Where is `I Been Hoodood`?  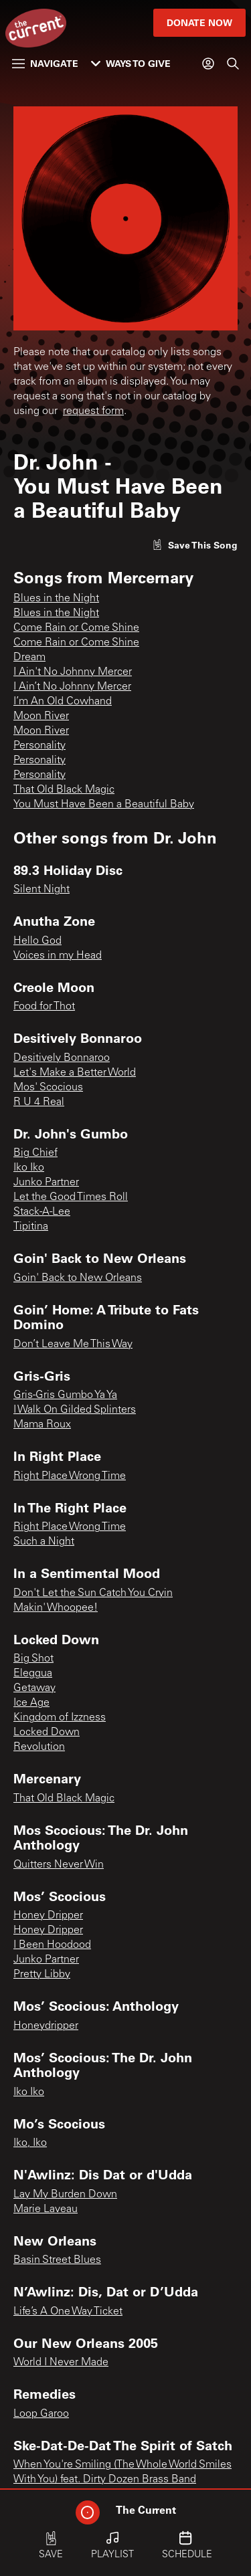
I Been Hoodood is located at coordinates (52, 1945).